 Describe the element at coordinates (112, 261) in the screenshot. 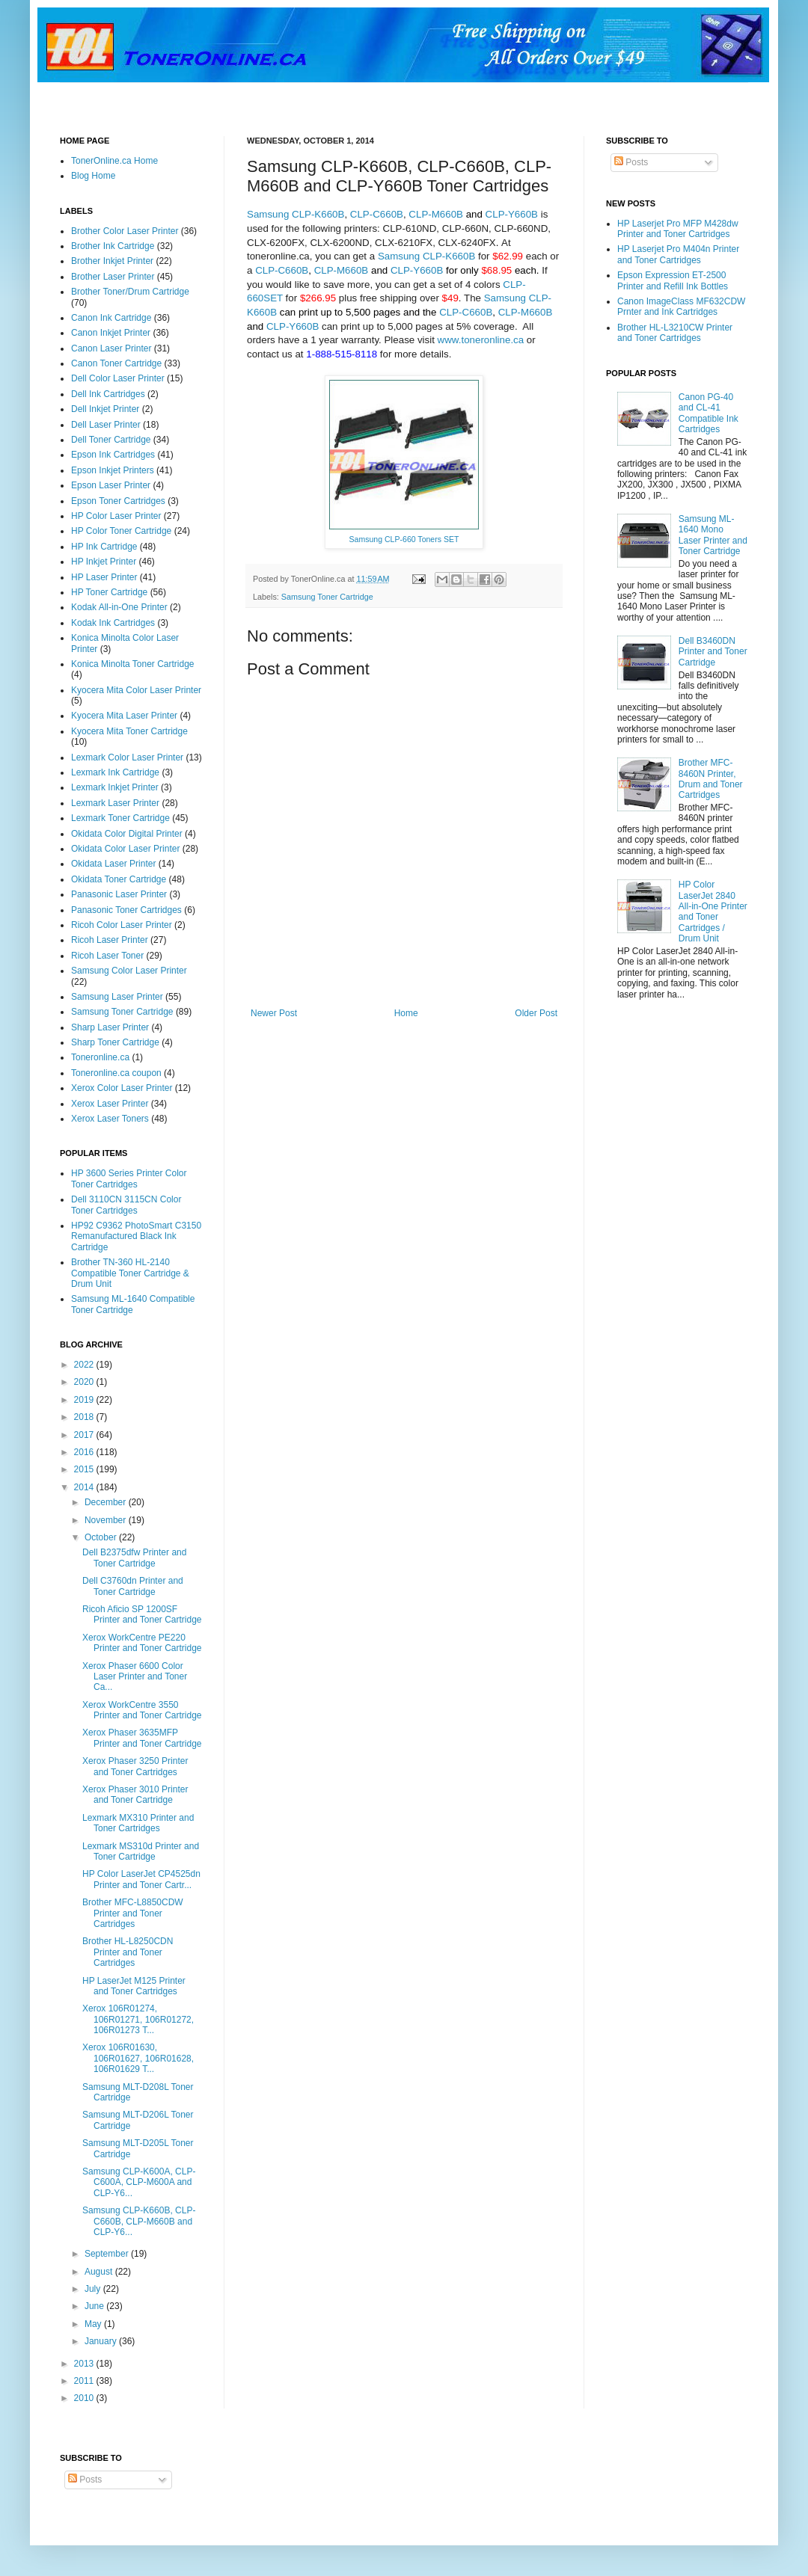

I see `Brother Inkjet Printer` at that location.